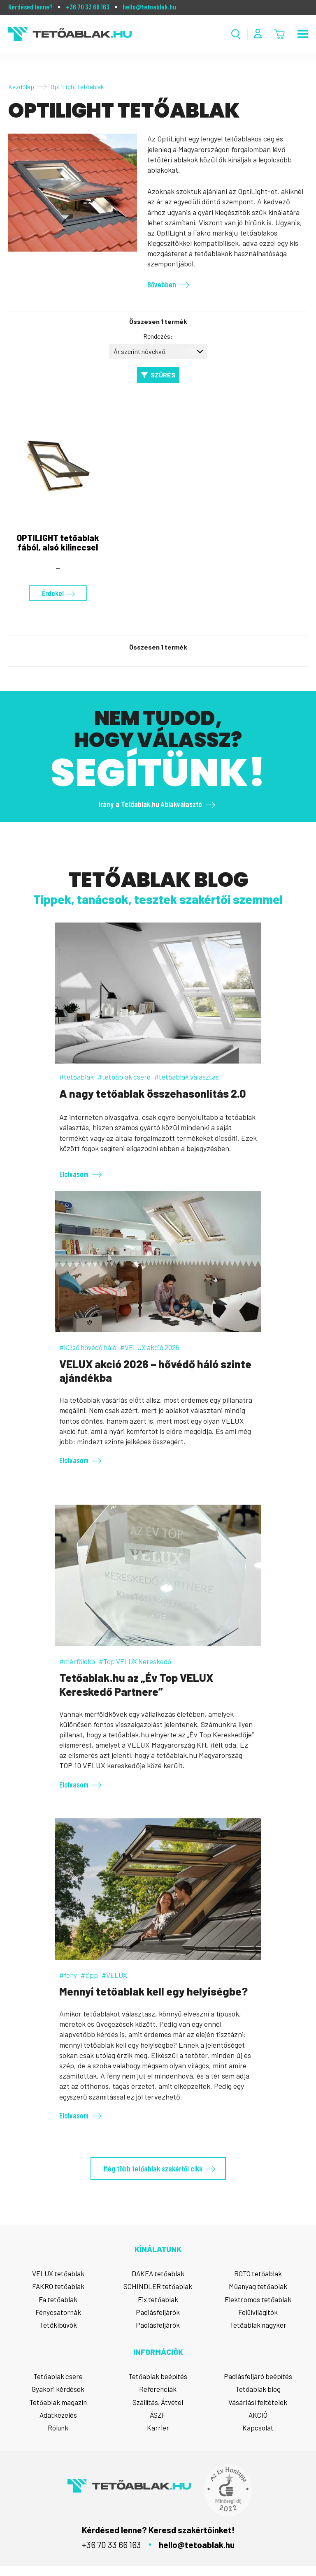  I want to click on Összesen 1 termék, so click(158, 321).